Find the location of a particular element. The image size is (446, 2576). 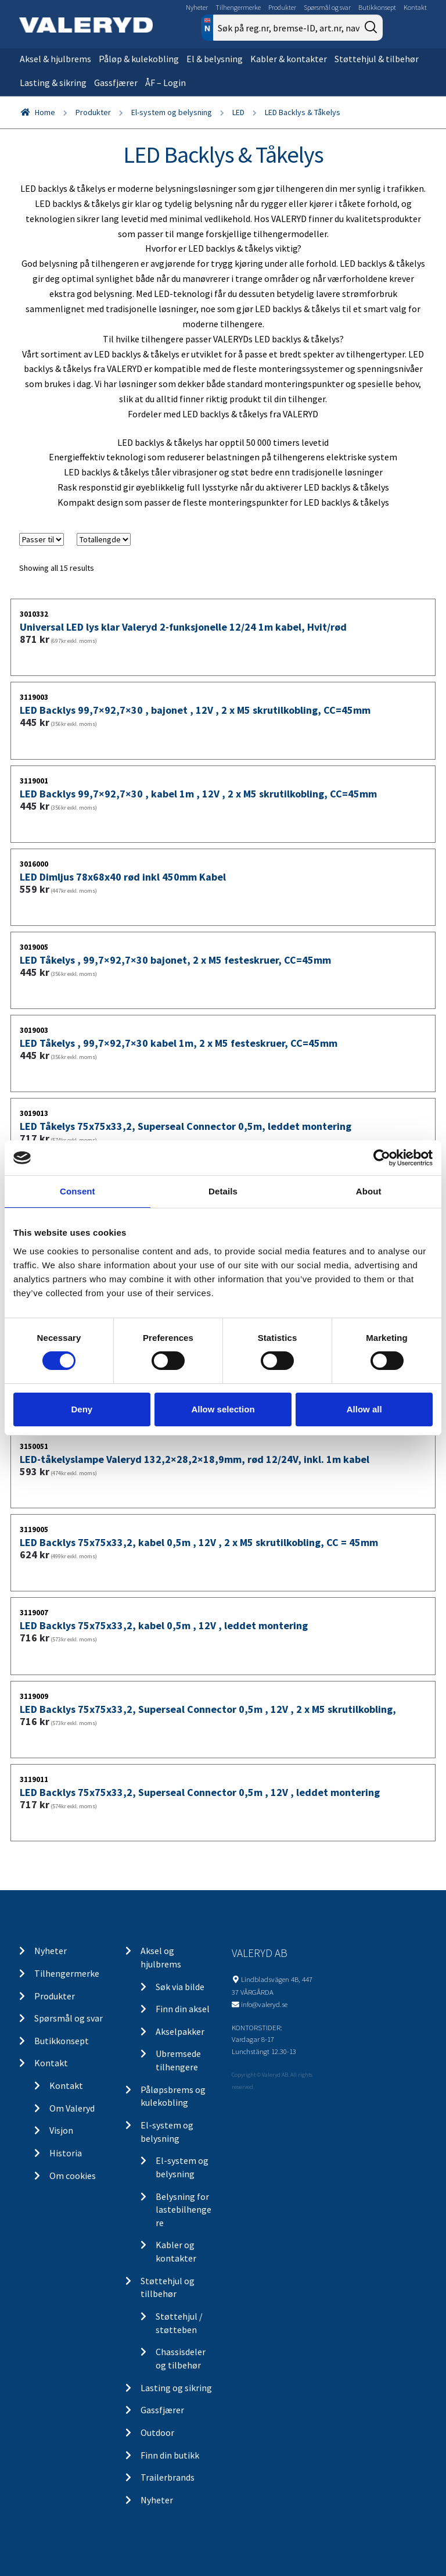

Belysning for lastebilhengere is located at coordinates (183, 2209).